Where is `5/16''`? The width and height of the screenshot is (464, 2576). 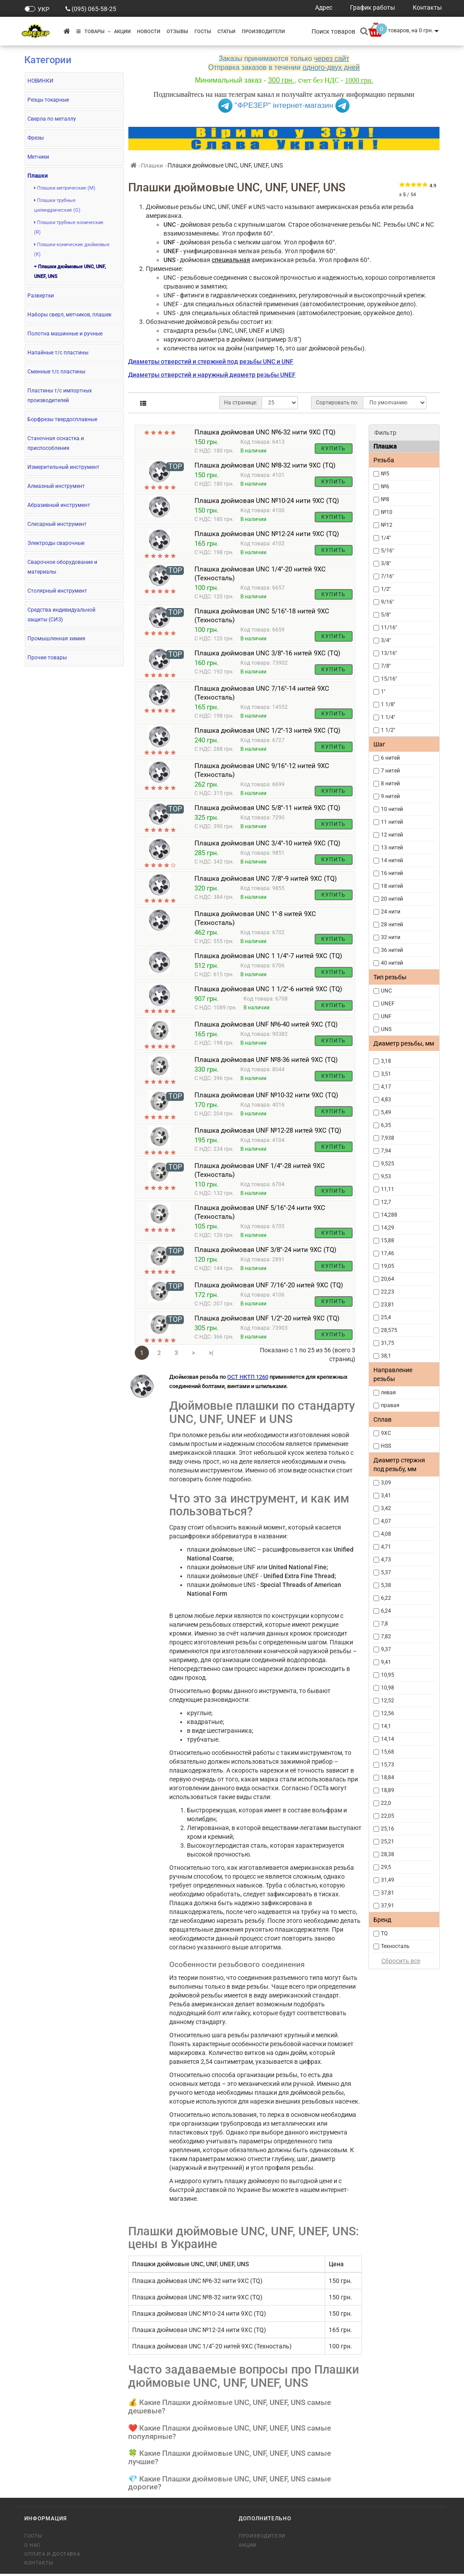 5/16'' is located at coordinates (387, 551).